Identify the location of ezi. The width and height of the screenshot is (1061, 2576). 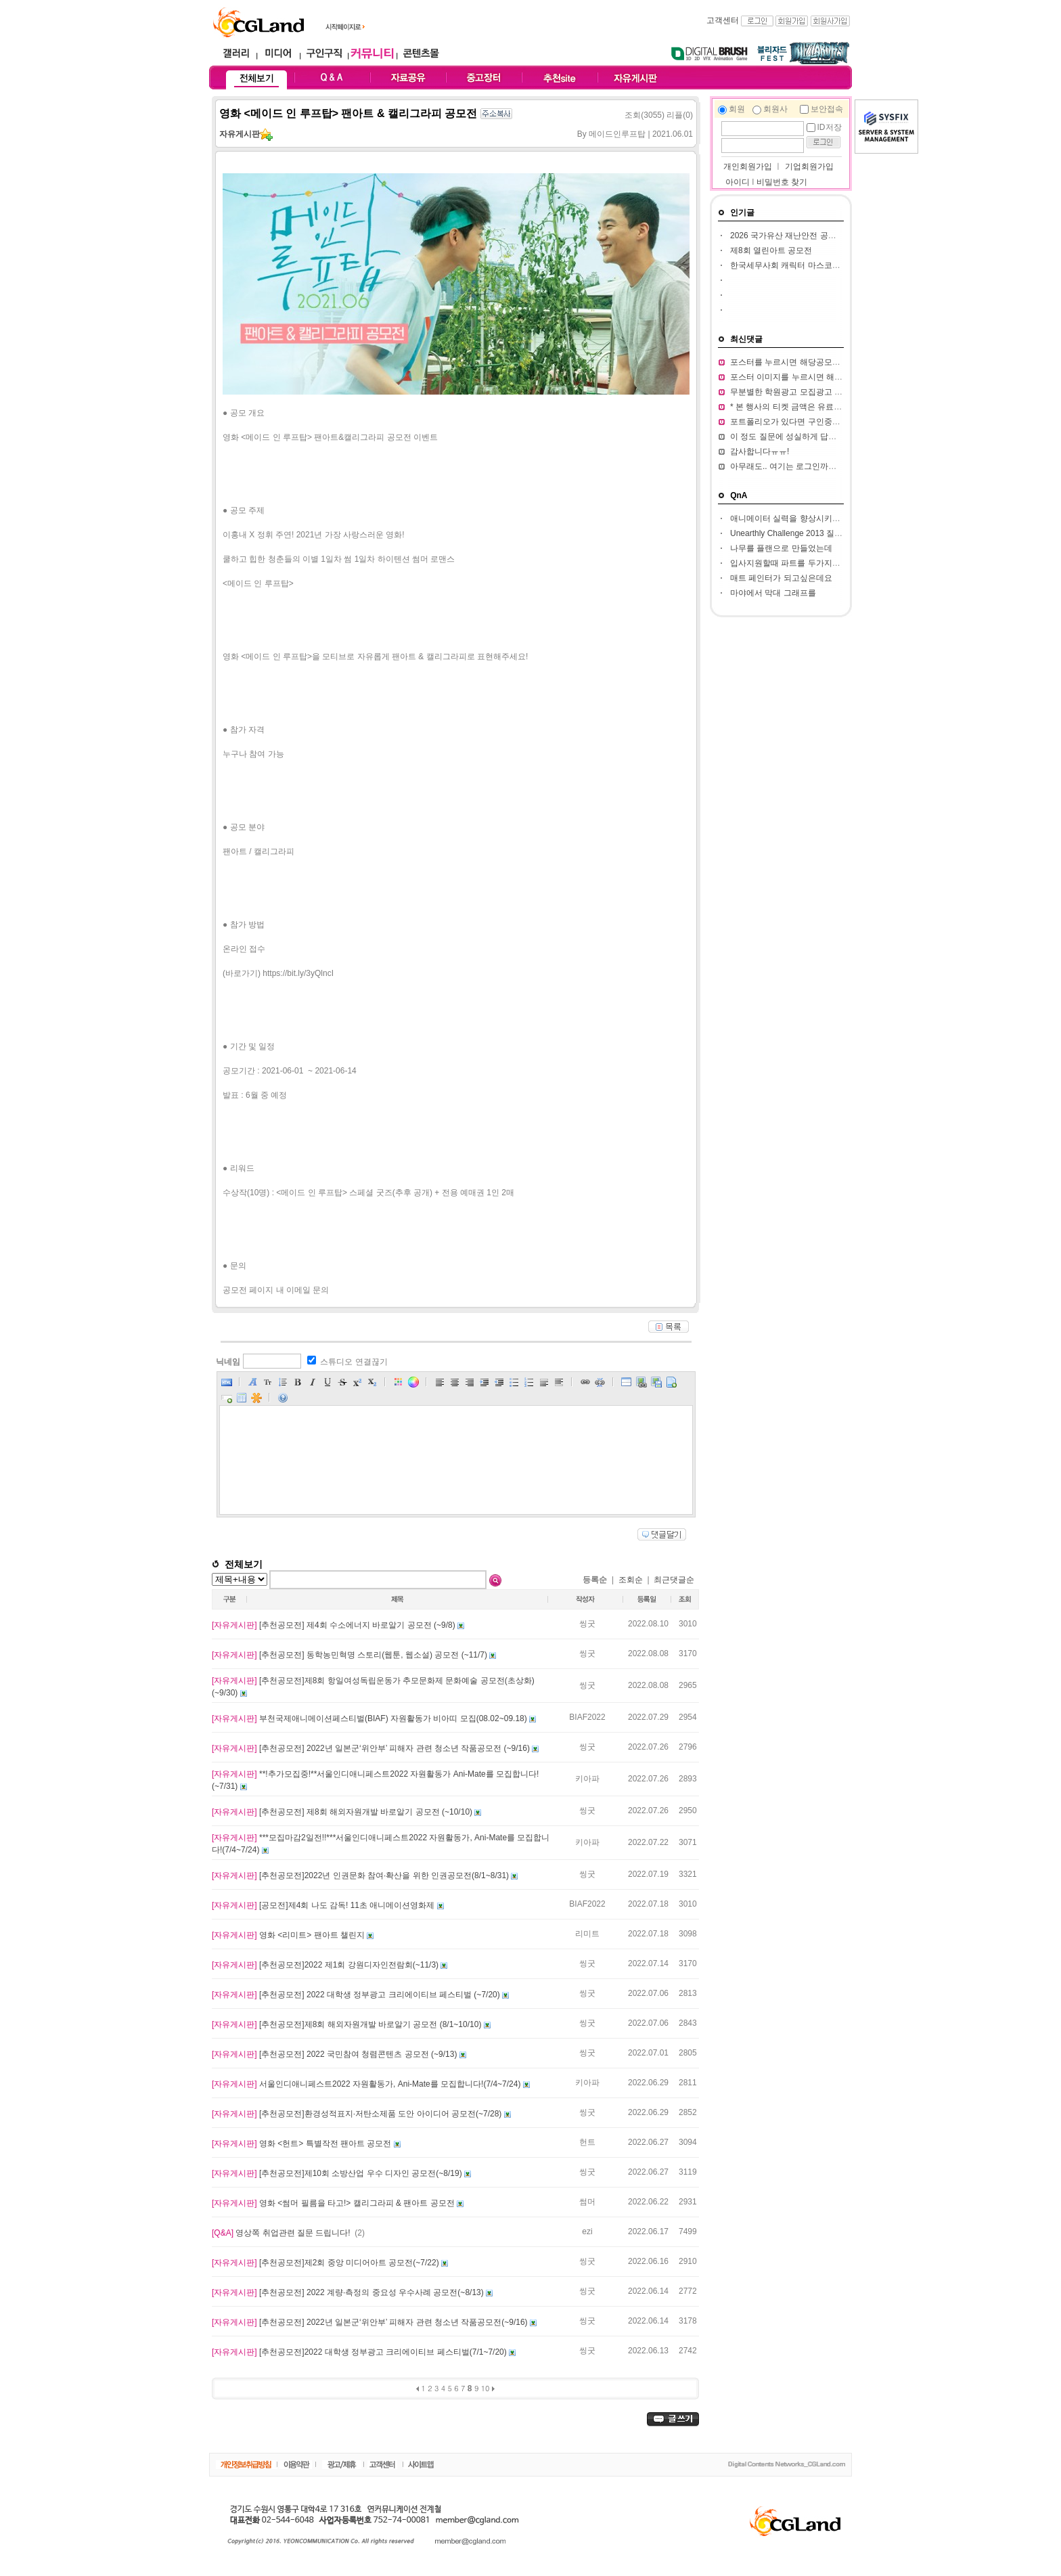
(587, 2231).